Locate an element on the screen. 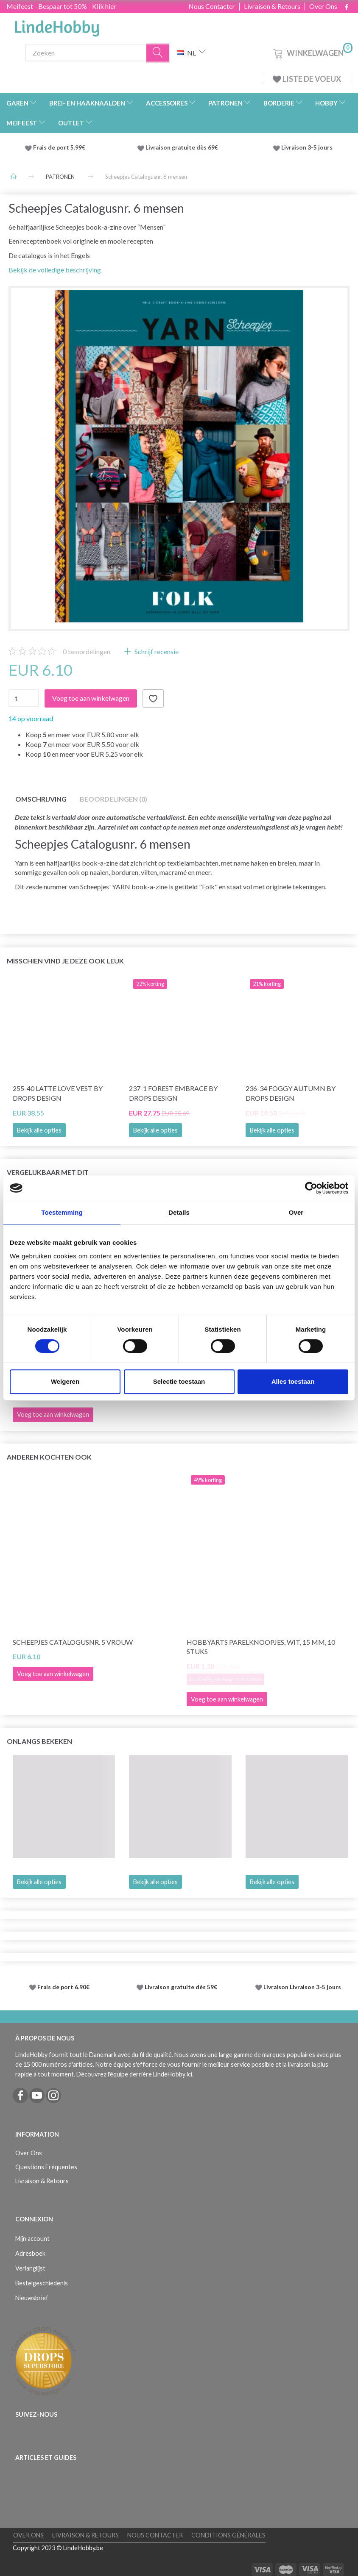  LISTE DE VOEUX is located at coordinates (307, 78).